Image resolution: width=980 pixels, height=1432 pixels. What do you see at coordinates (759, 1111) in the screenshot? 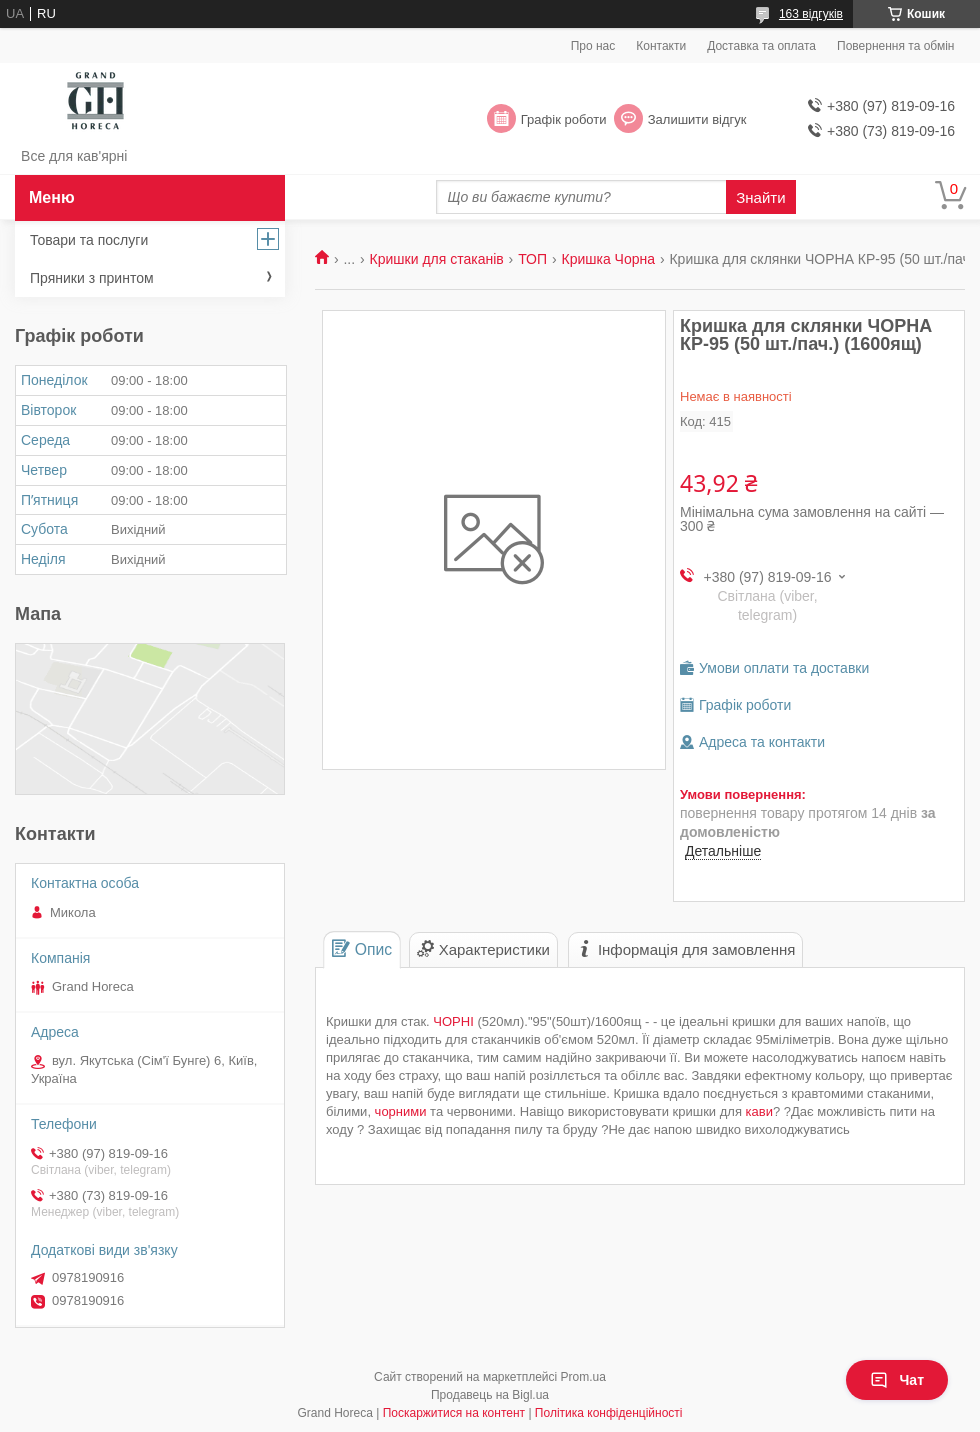
I see `кави` at bounding box center [759, 1111].